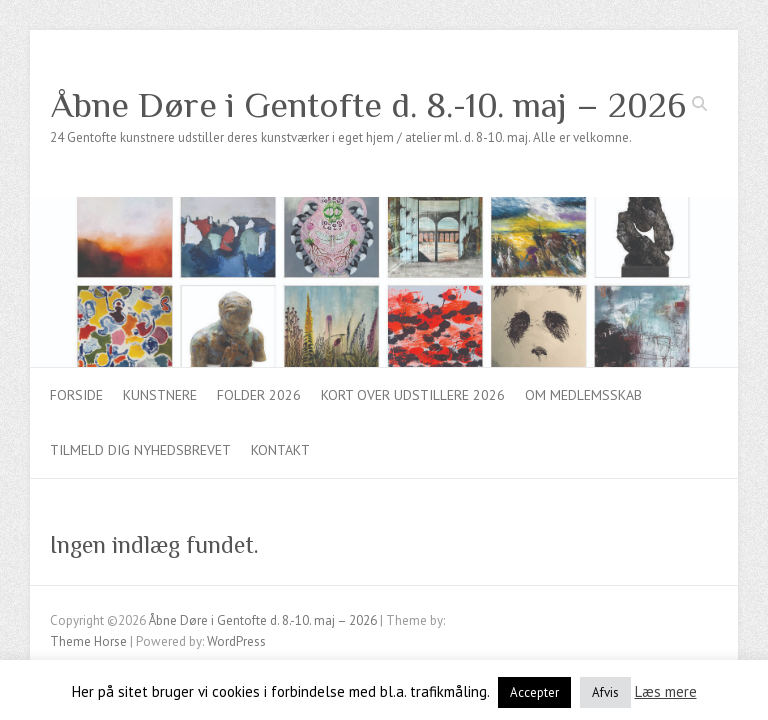 This screenshot has height=720, width=768. What do you see at coordinates (534, 692) in the screenshot?
I see `Accepter [button]` at bounding box center [534, 692].